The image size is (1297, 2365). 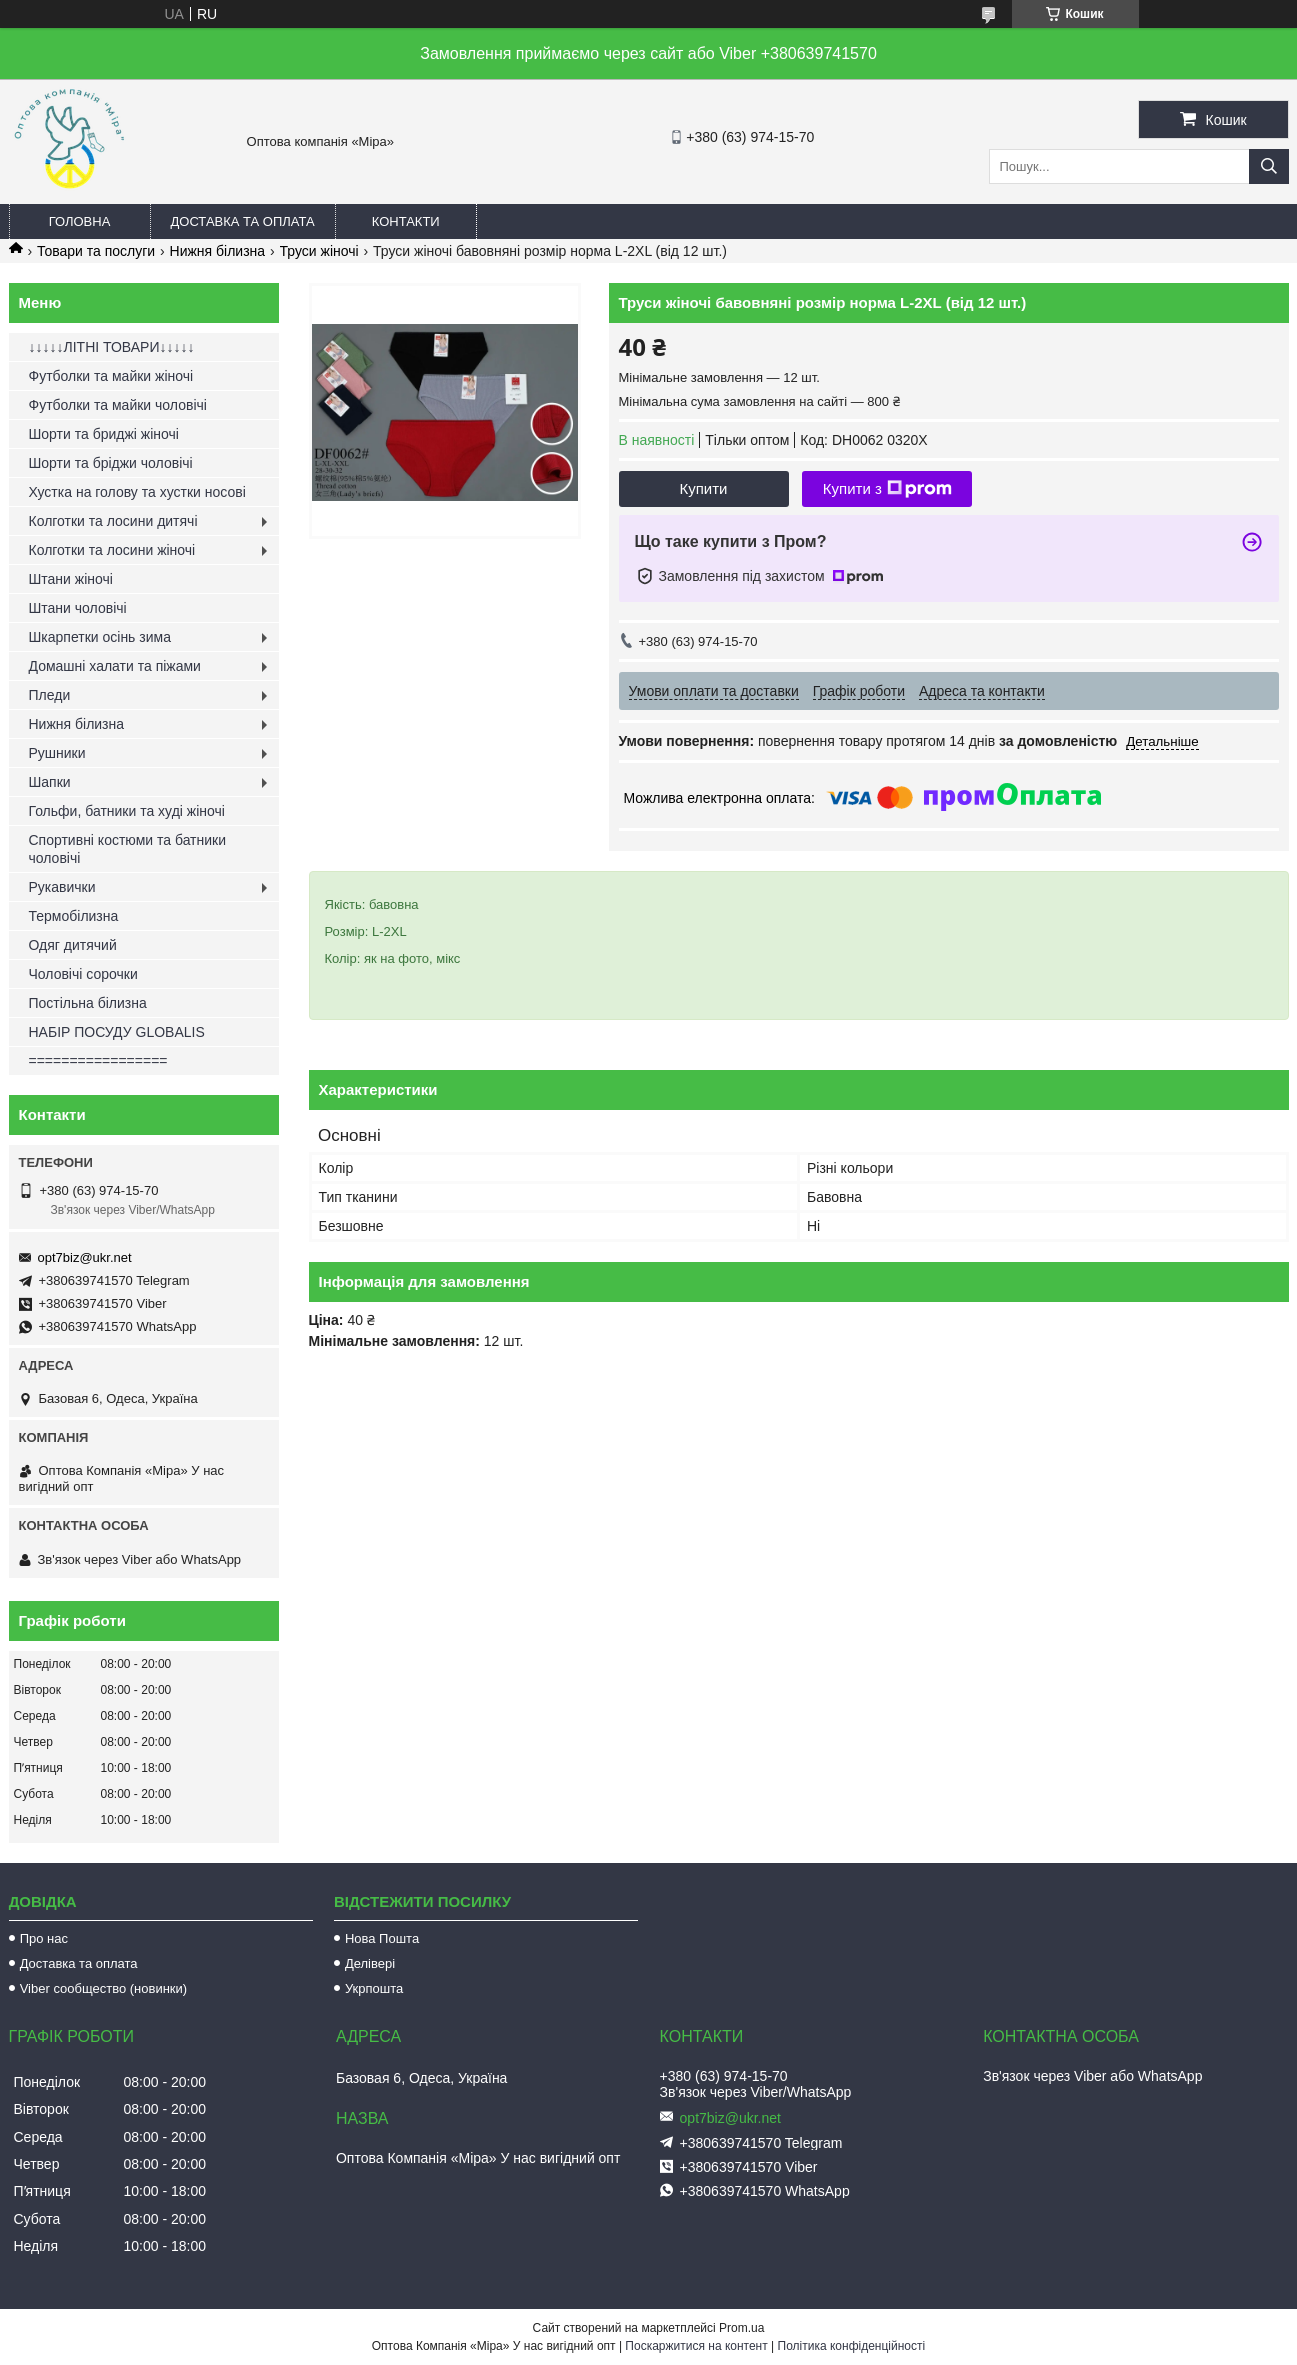 I want to click on Поскаржитися на контент, so click(x=696, y=2346).